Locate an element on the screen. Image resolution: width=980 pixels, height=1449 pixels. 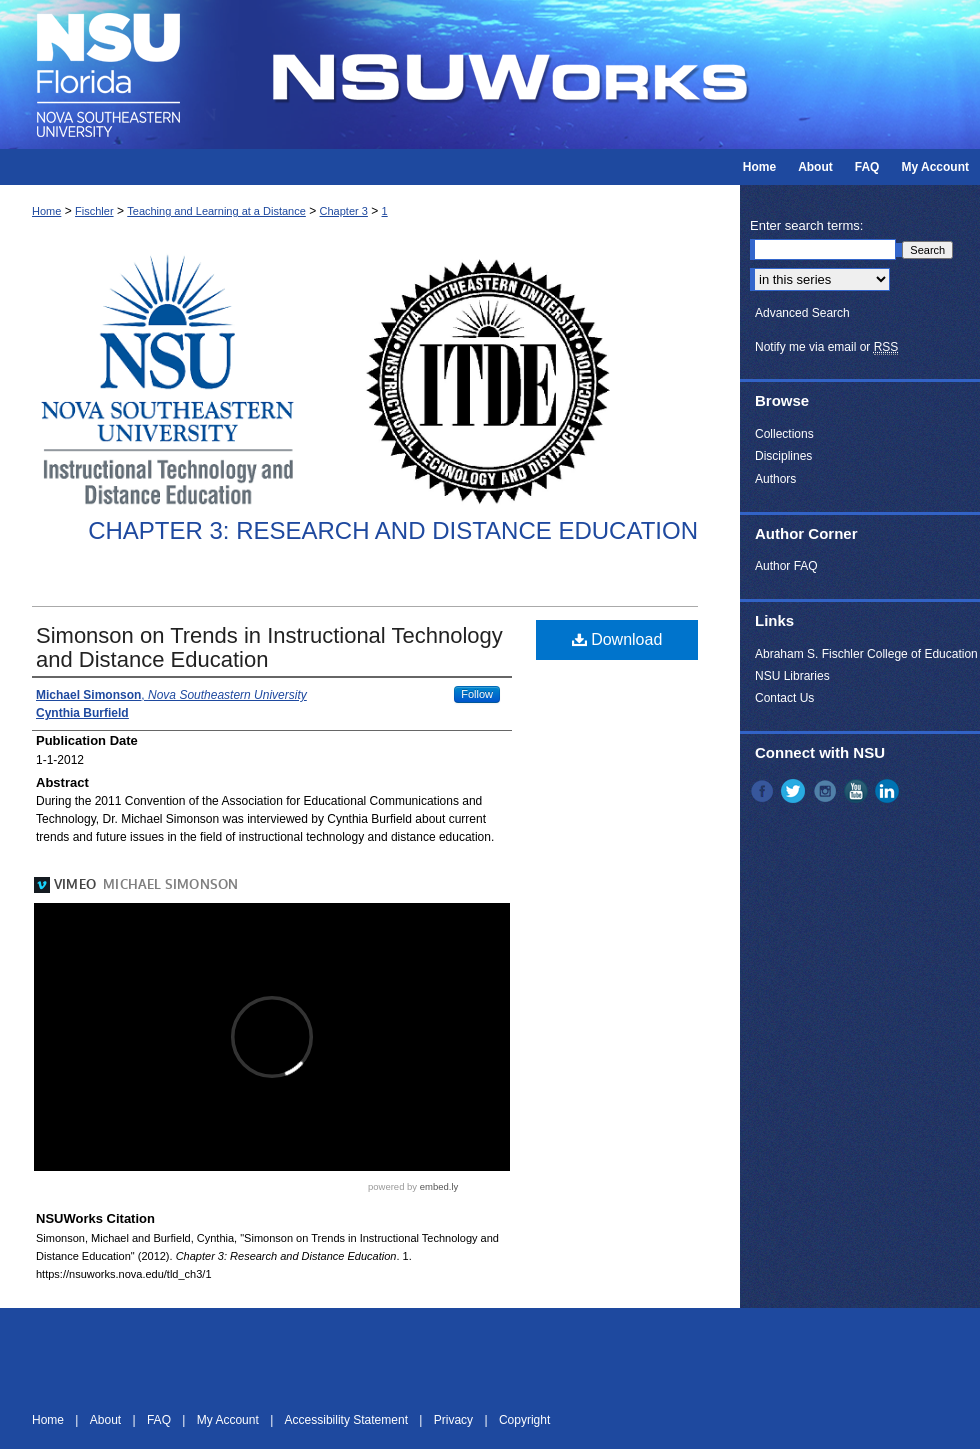
Home is located at coordinates (46, 211).